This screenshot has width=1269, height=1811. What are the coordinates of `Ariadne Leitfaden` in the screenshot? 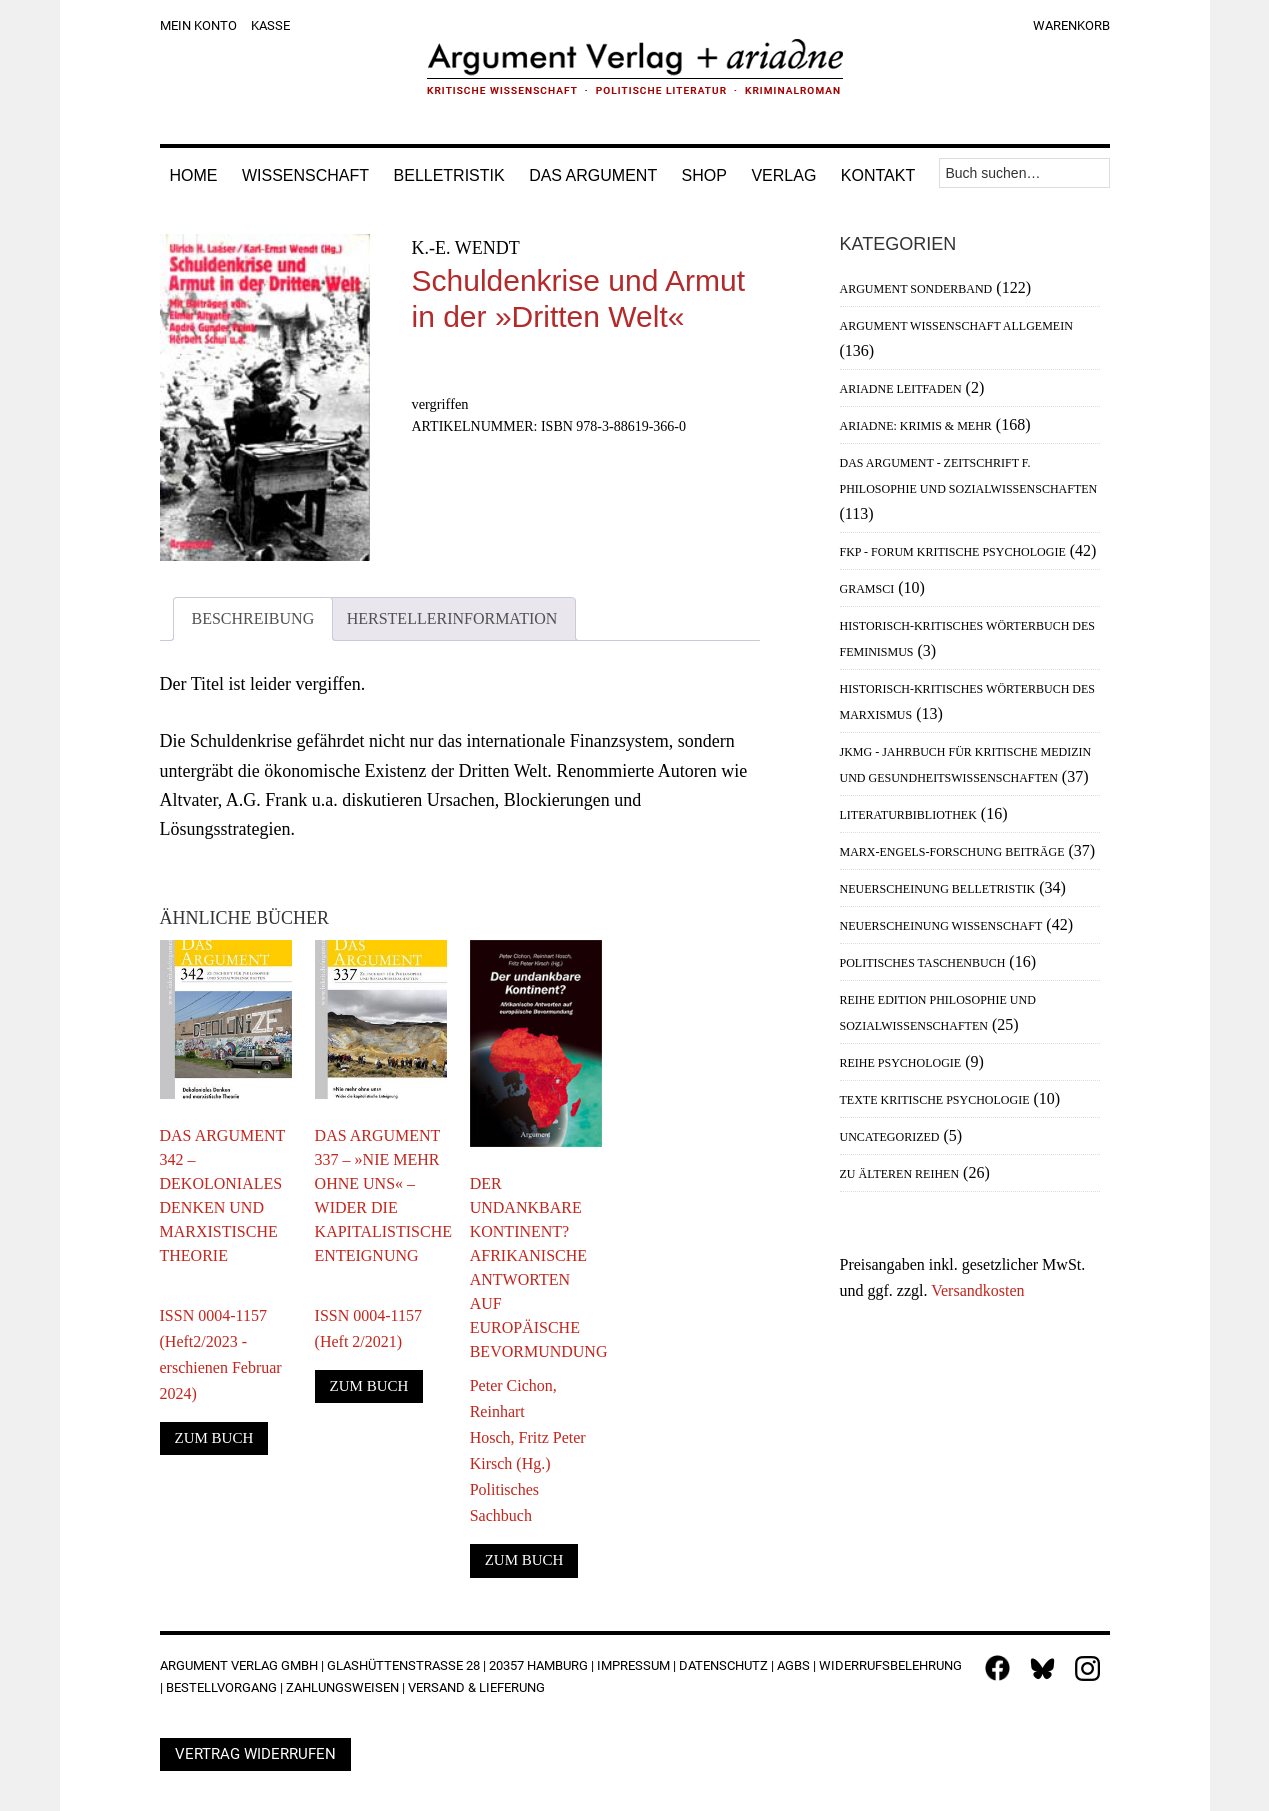 It's located at (901, 389).